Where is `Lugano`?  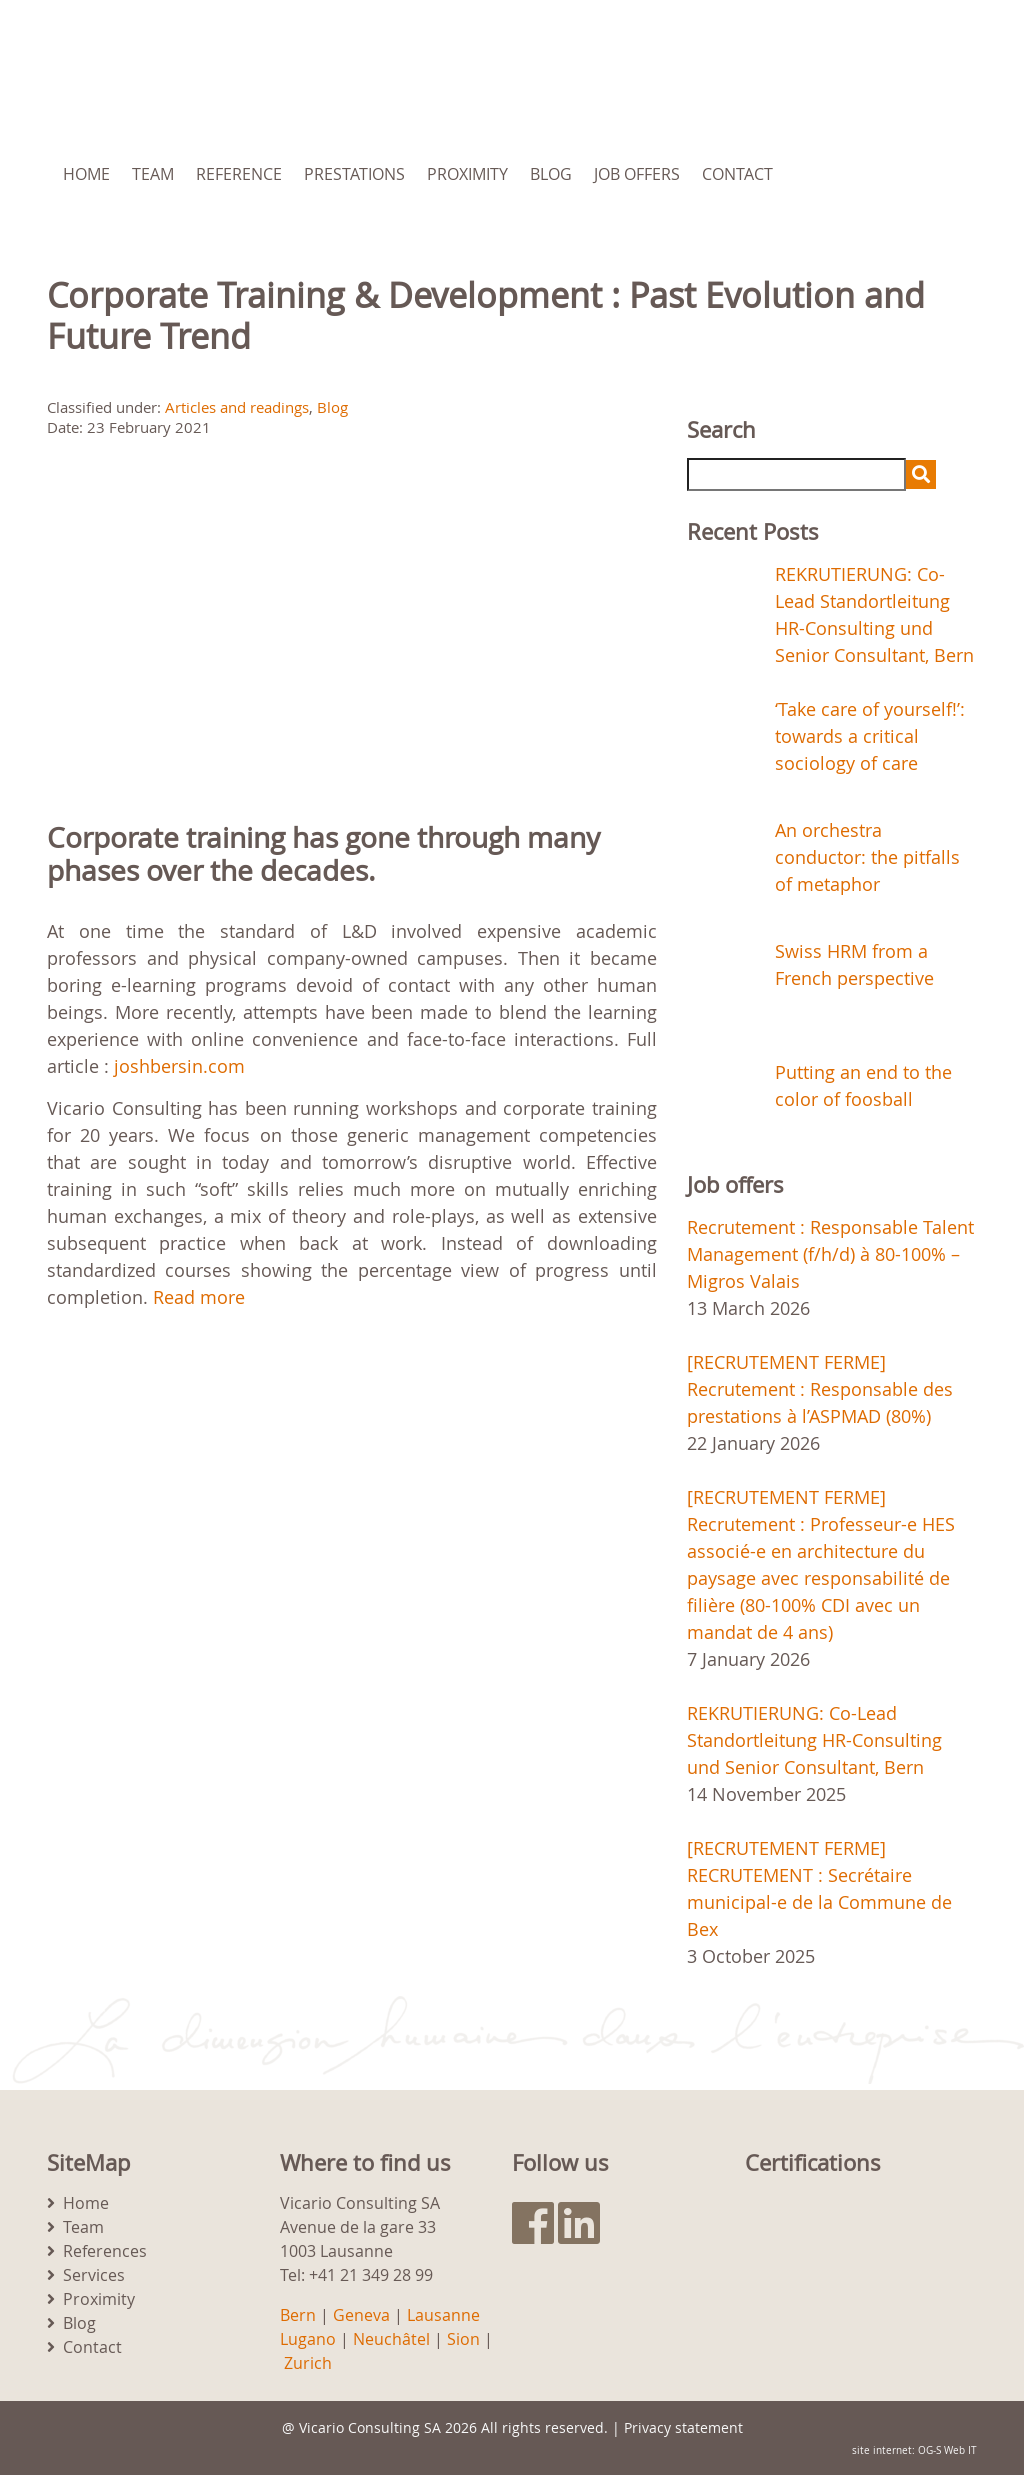
Lugano is located at coordinates (308, 2339).